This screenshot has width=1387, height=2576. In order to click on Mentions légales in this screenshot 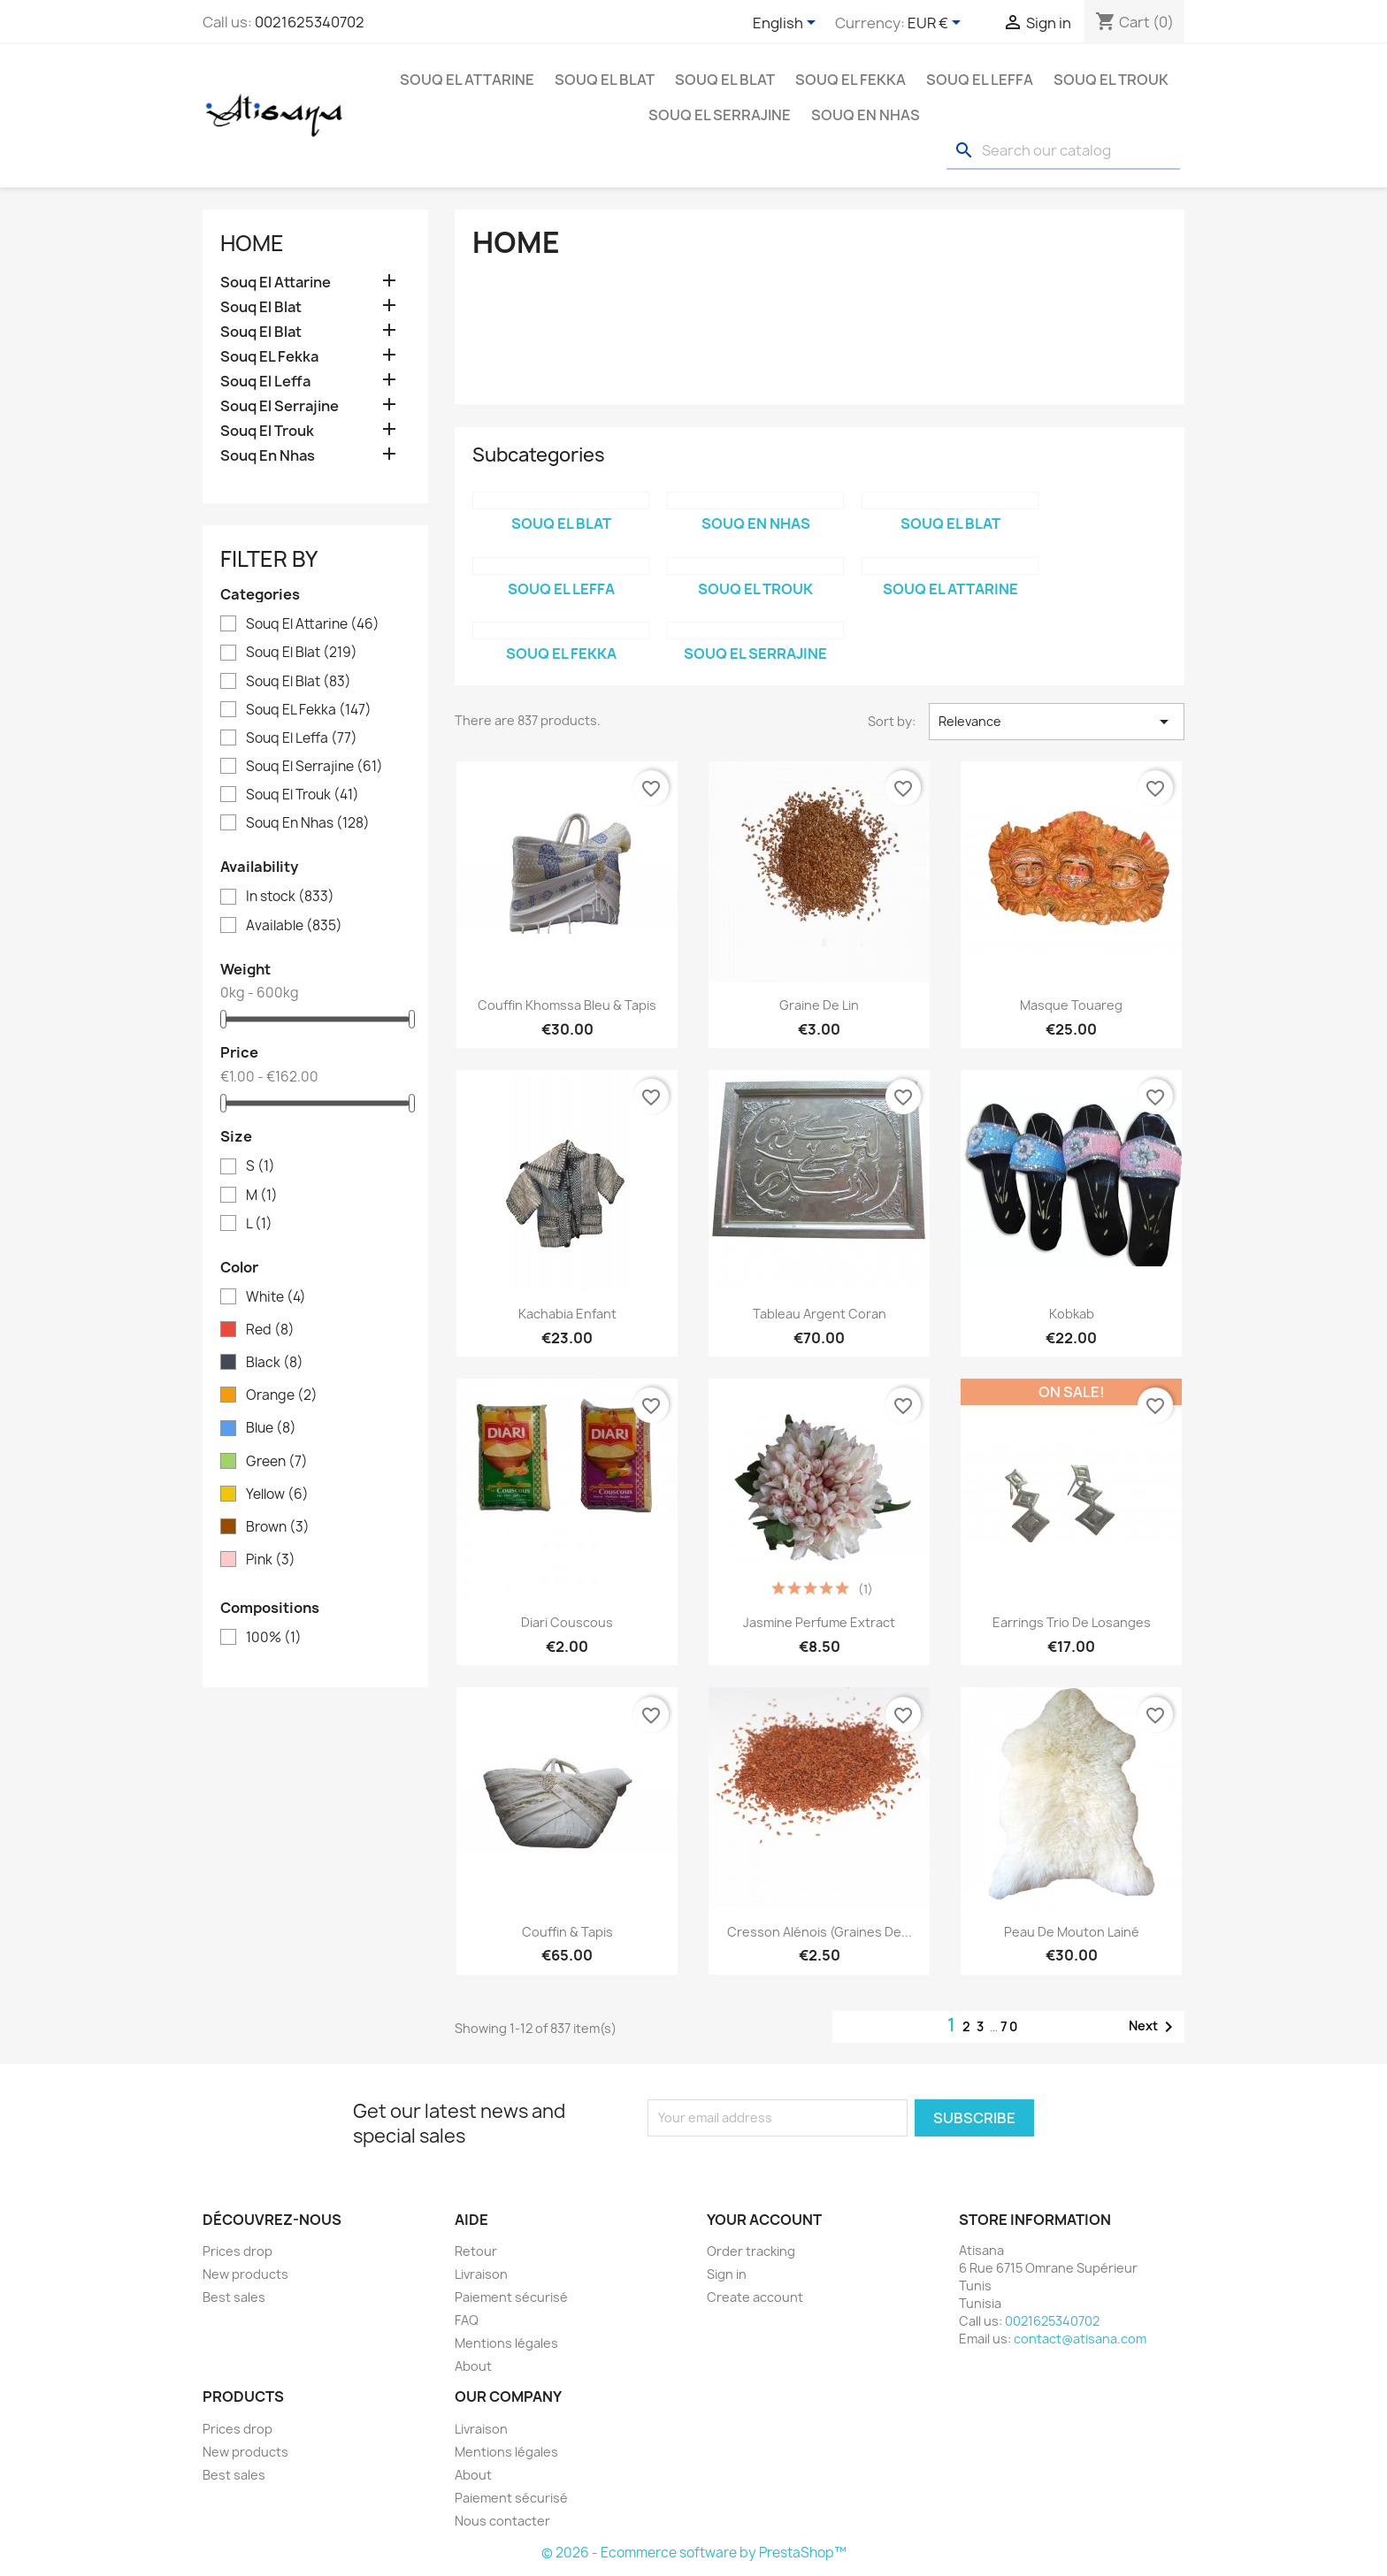, I will do `click(506, 2343)`.